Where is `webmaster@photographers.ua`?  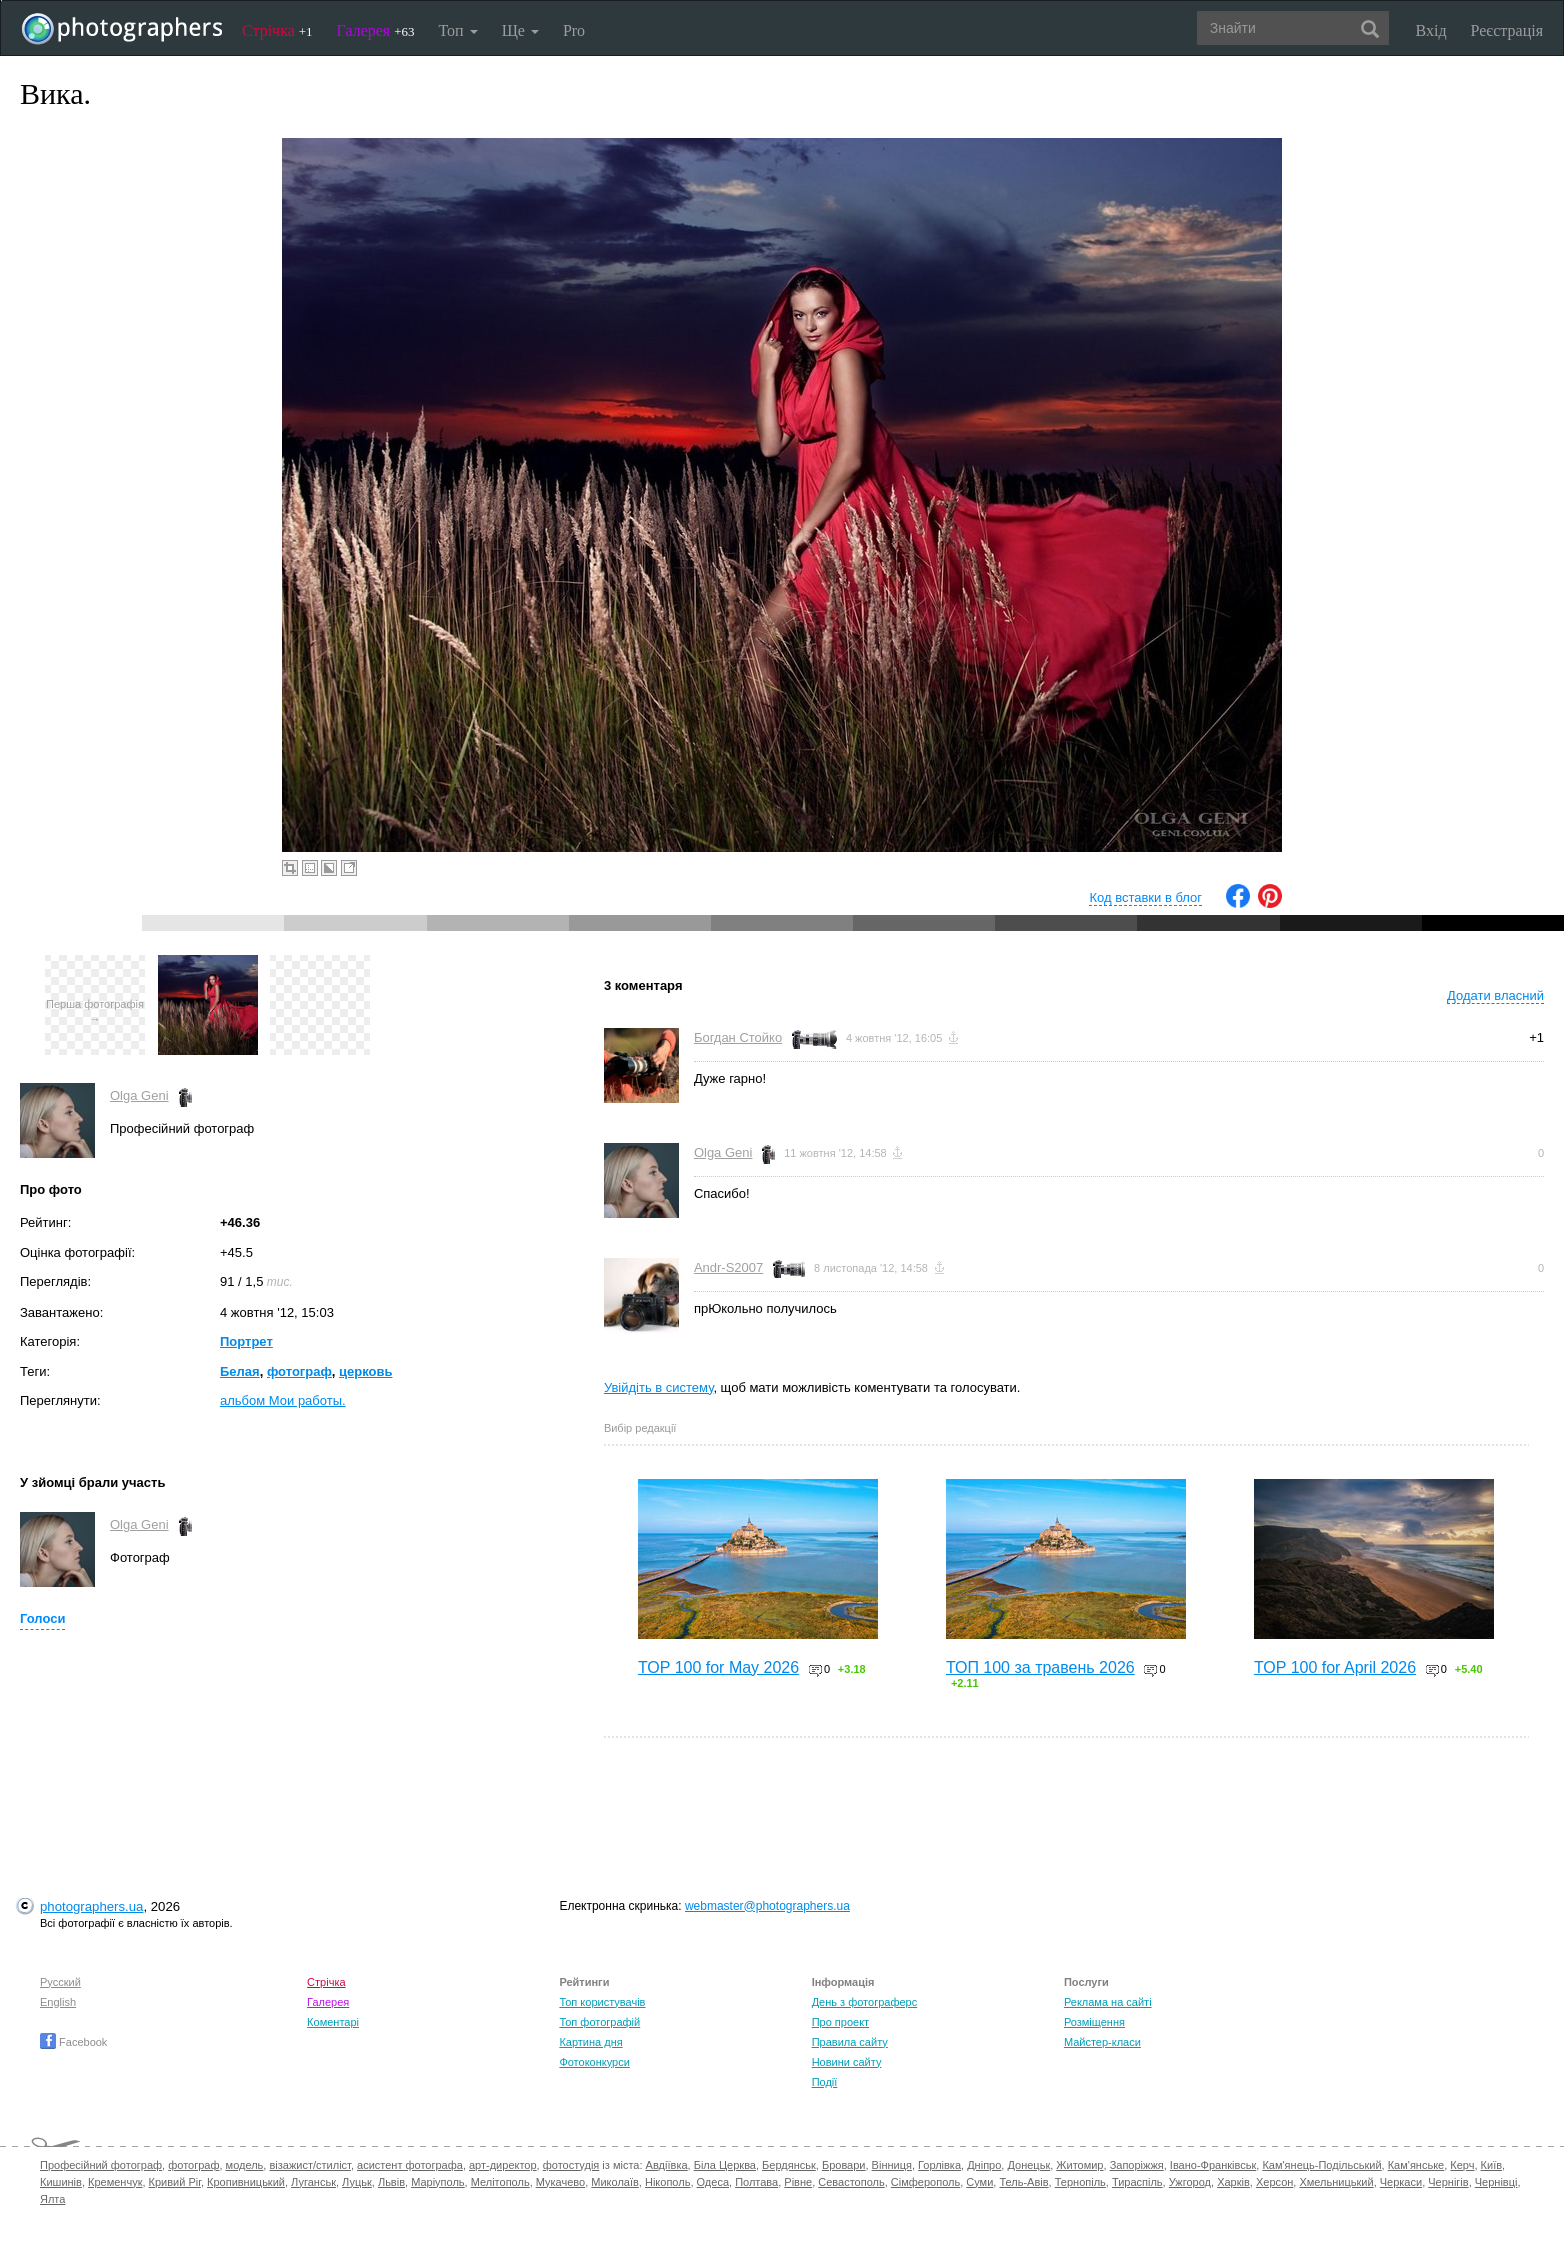 webmaster@photographers.ua is located at coordinates (767, 1906).